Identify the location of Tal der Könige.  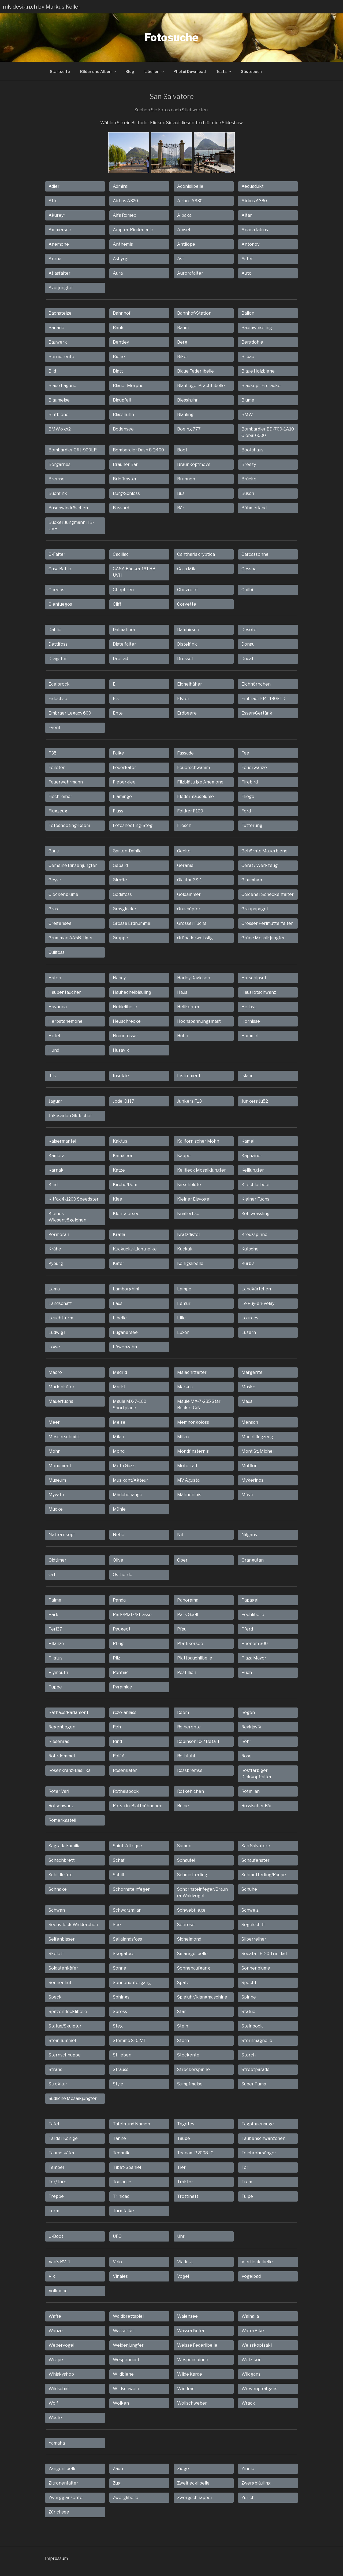
(63, 2138).